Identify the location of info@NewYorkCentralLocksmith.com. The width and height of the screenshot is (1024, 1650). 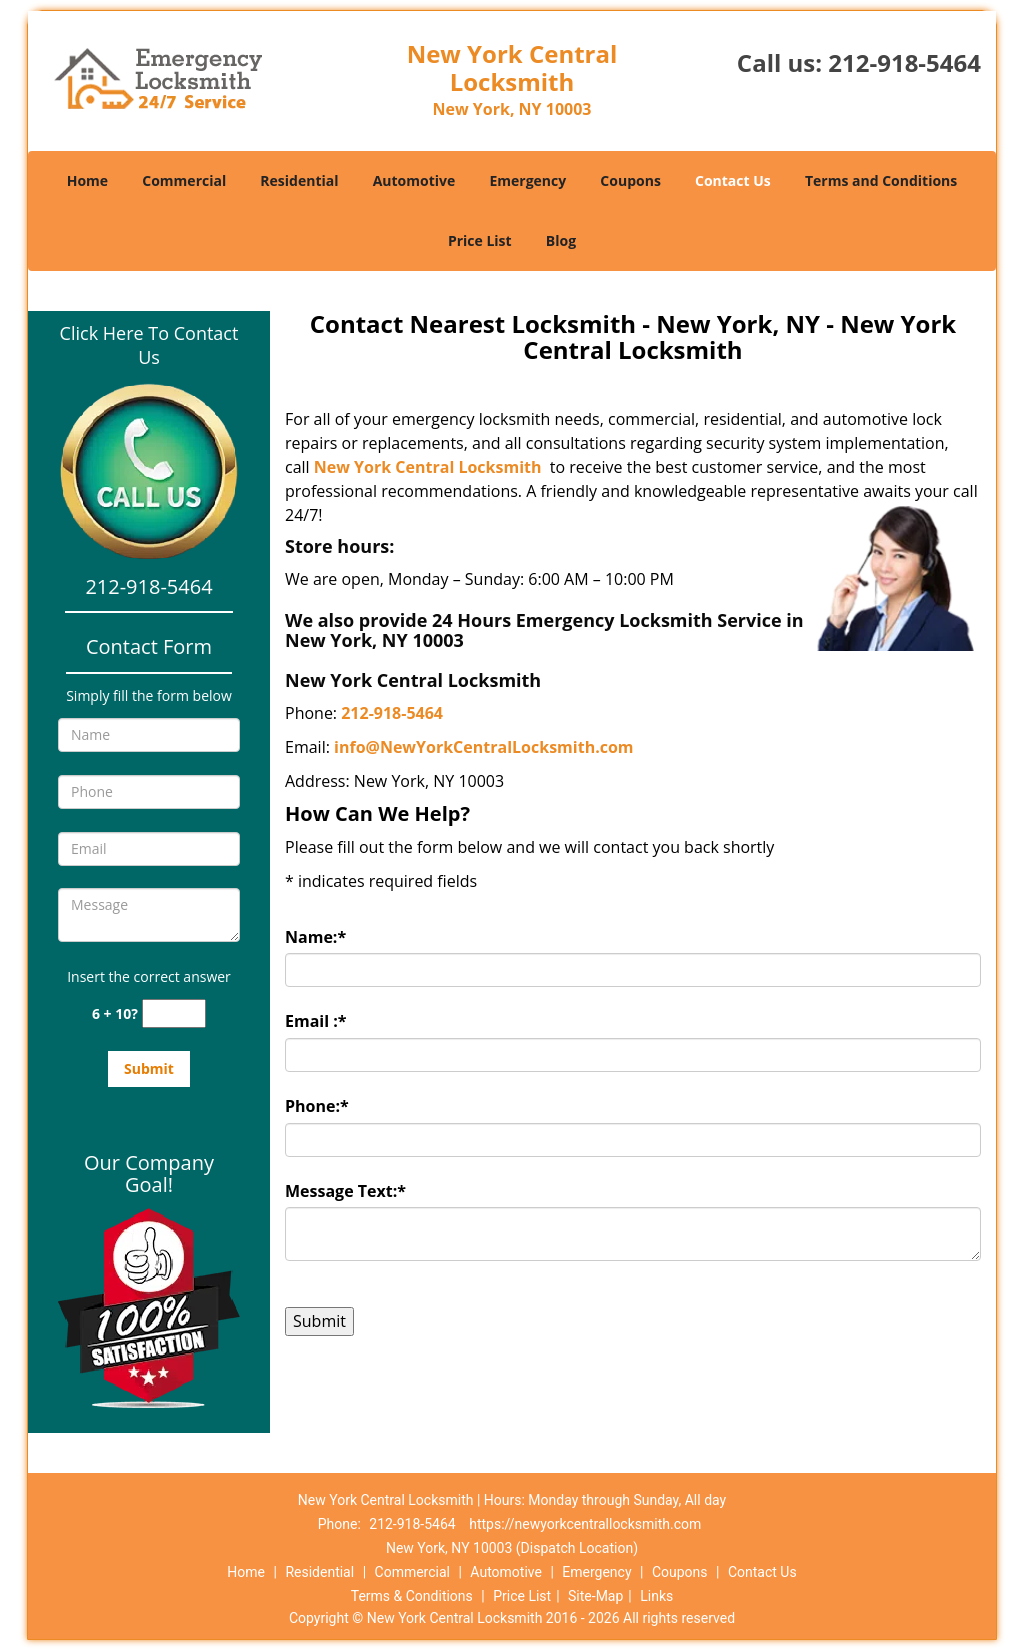
(484, 747).